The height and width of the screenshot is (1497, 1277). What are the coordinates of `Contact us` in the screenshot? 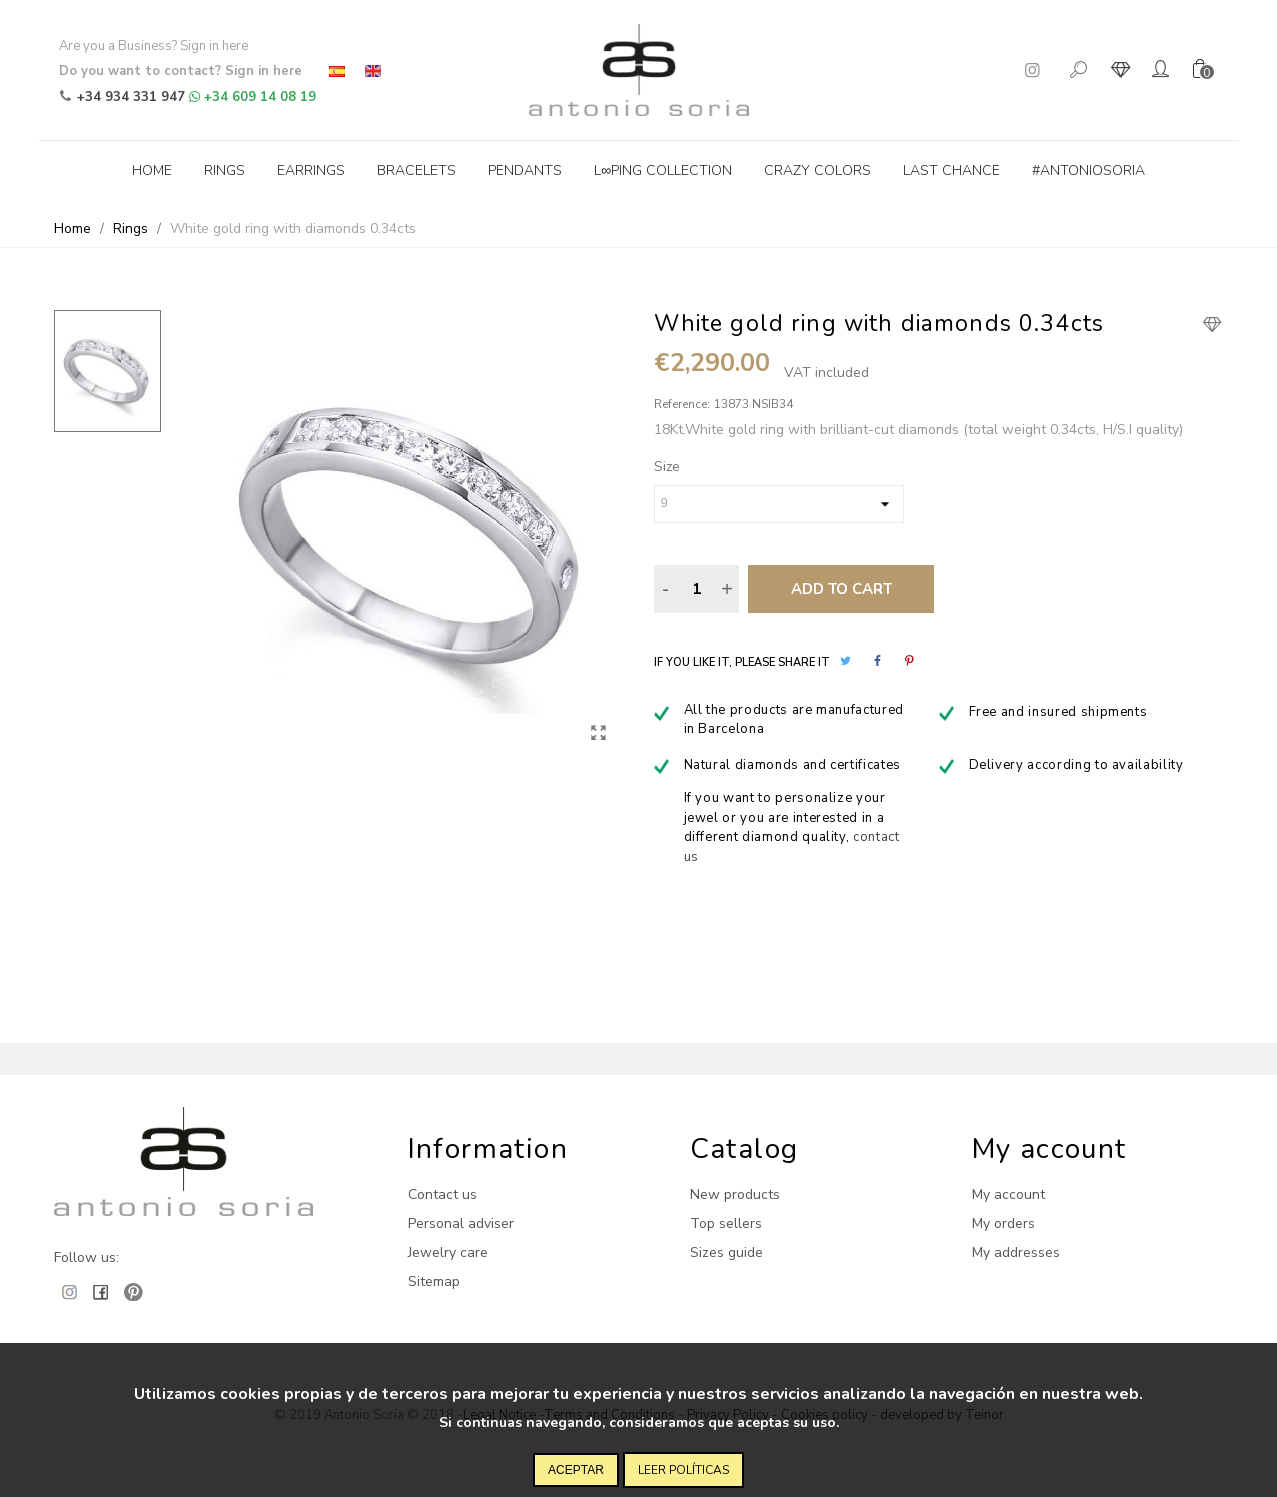 It's located at (442, 1194).